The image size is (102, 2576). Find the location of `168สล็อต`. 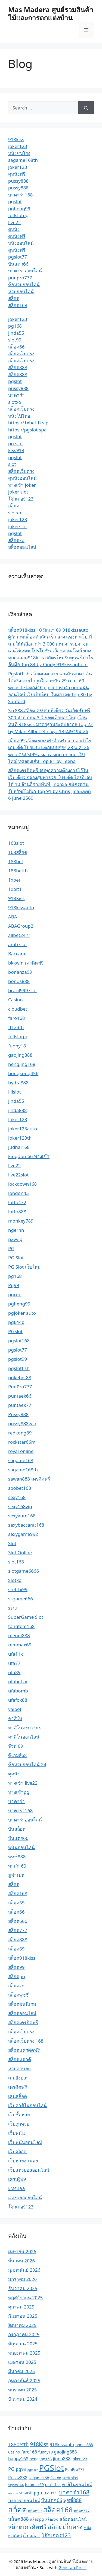

168สล็อต is located at coordinates (17, 852).